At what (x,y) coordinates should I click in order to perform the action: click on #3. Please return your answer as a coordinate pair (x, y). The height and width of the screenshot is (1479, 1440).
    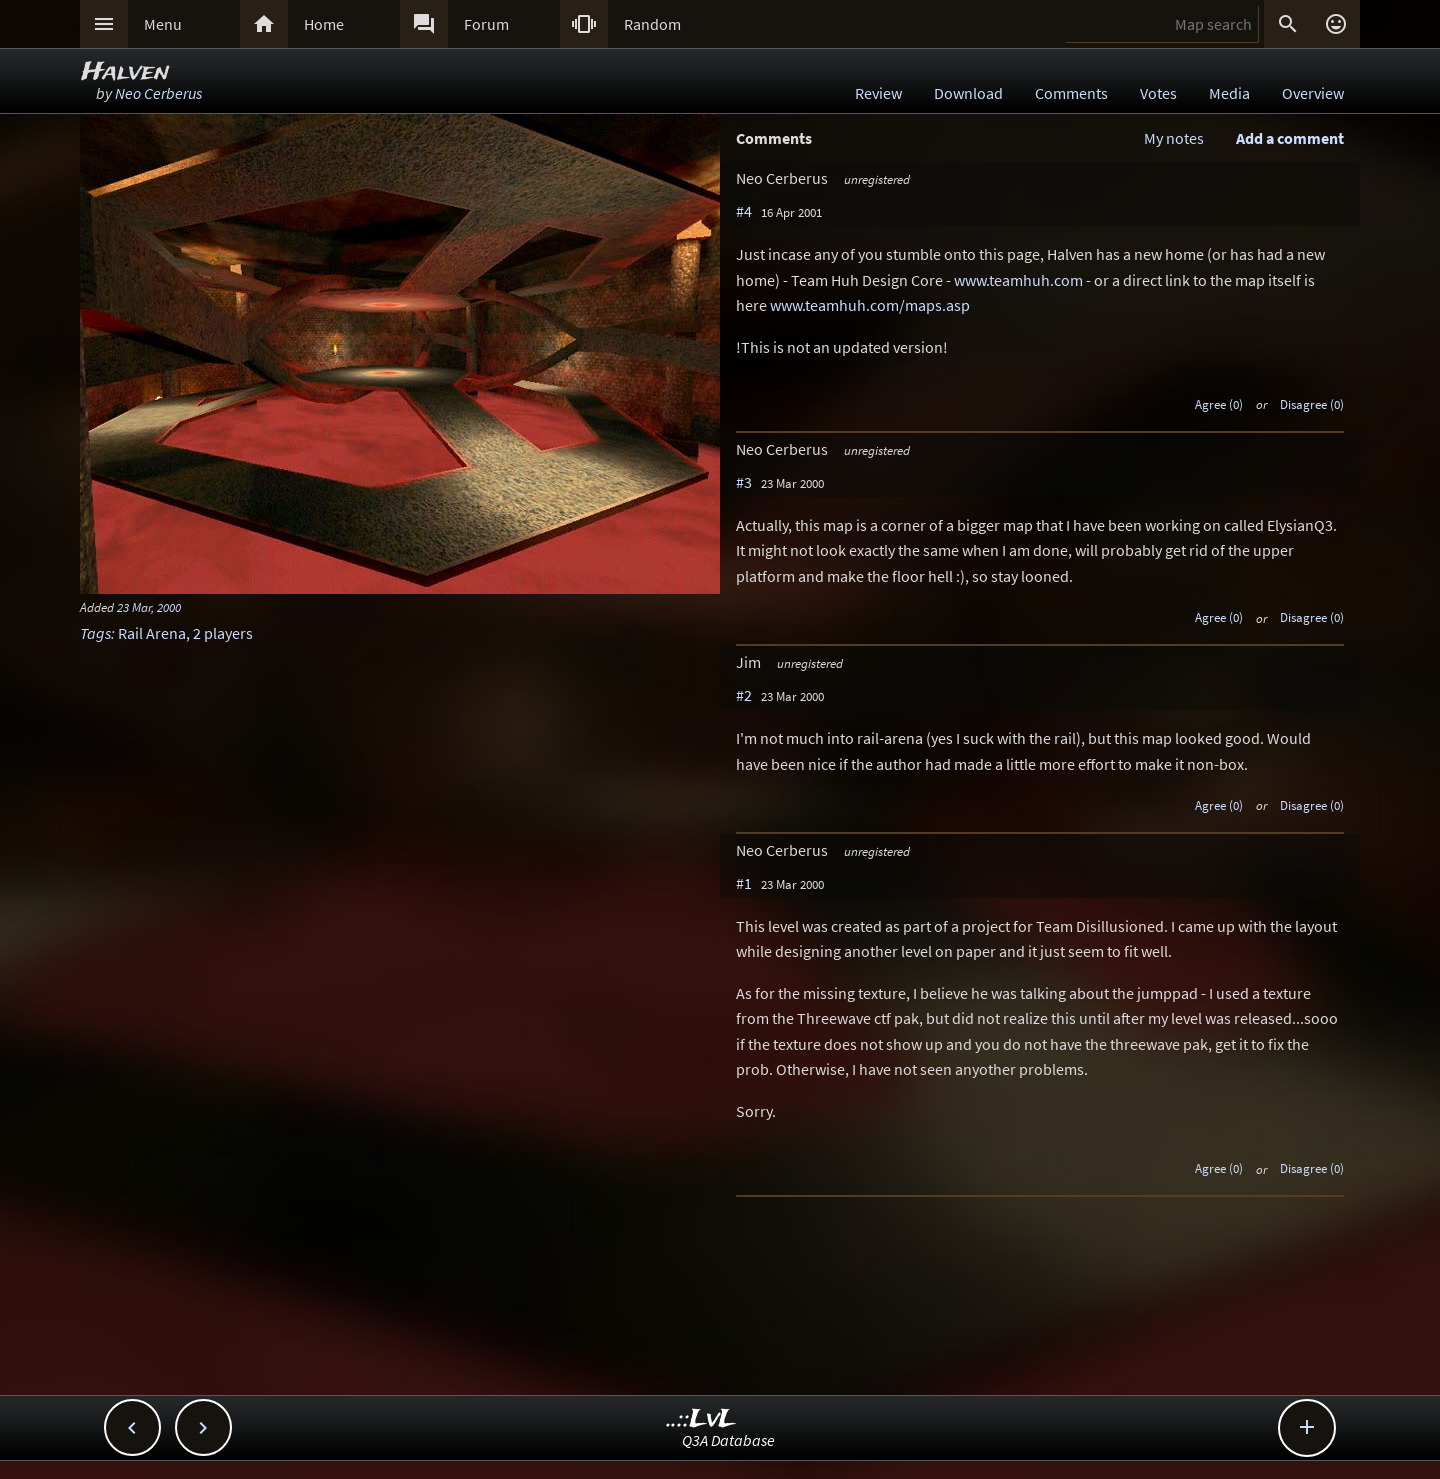
    Looking at the image, I should click on (744, 482).